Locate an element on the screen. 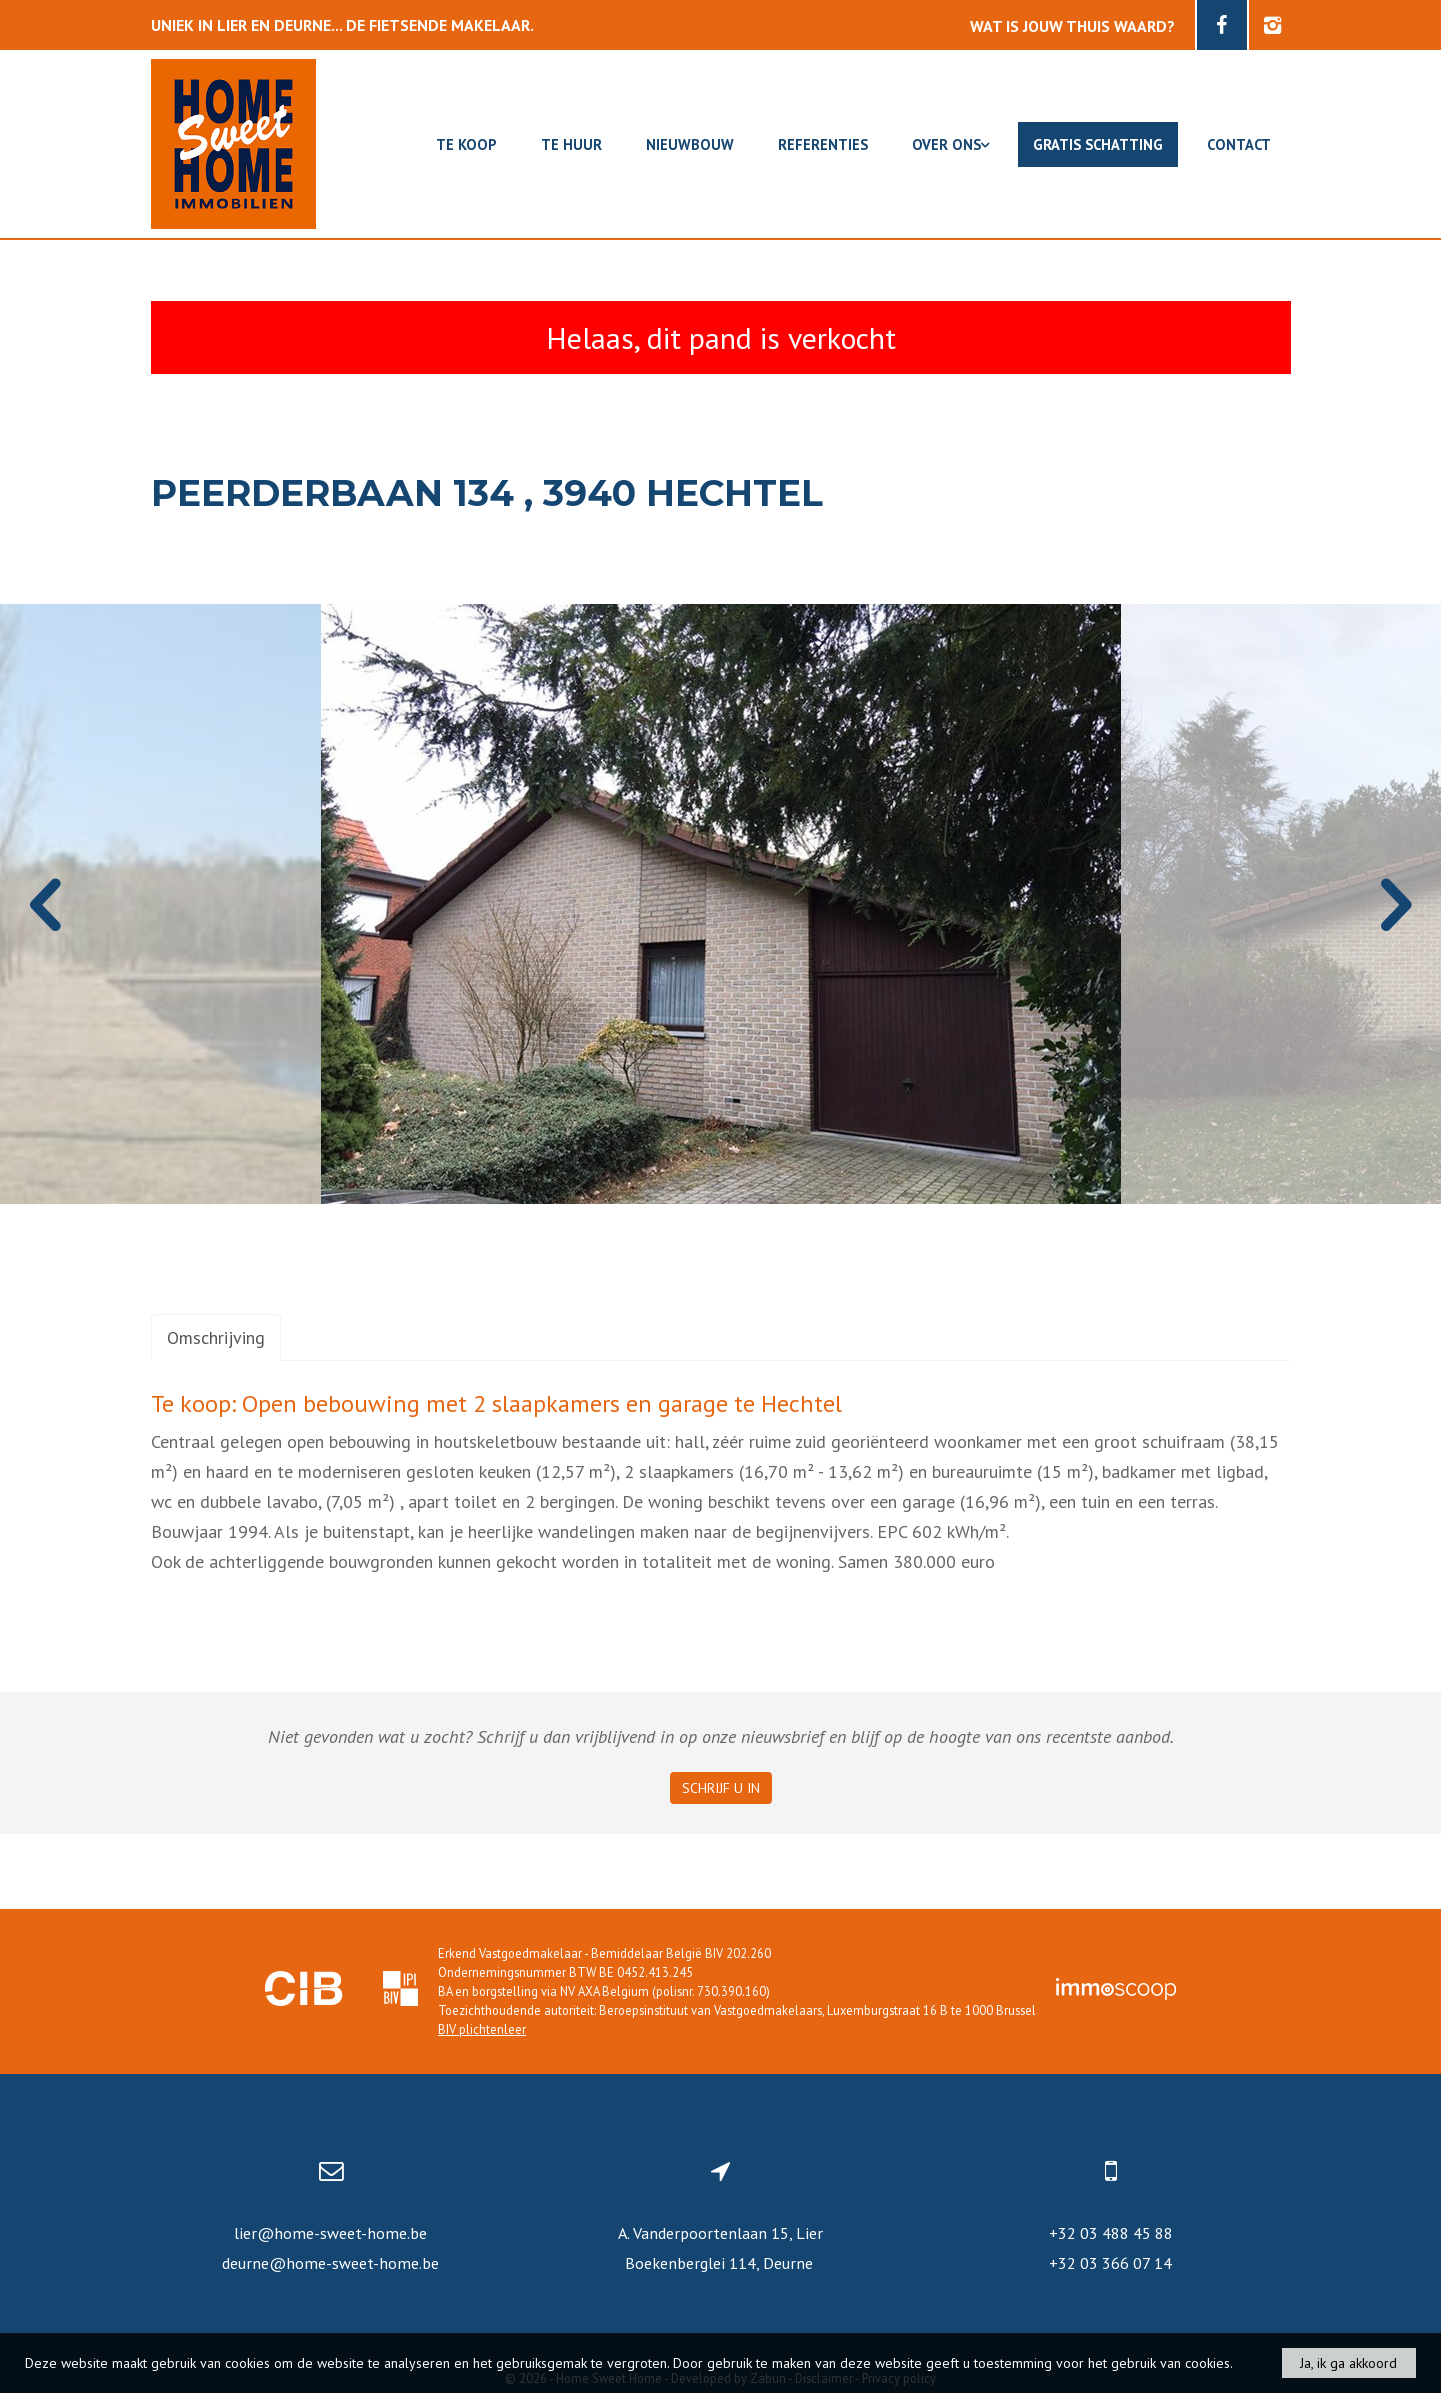 The height and width of the screenshot is (2393, 1441). Over ons is located at coordinates (950, 144).